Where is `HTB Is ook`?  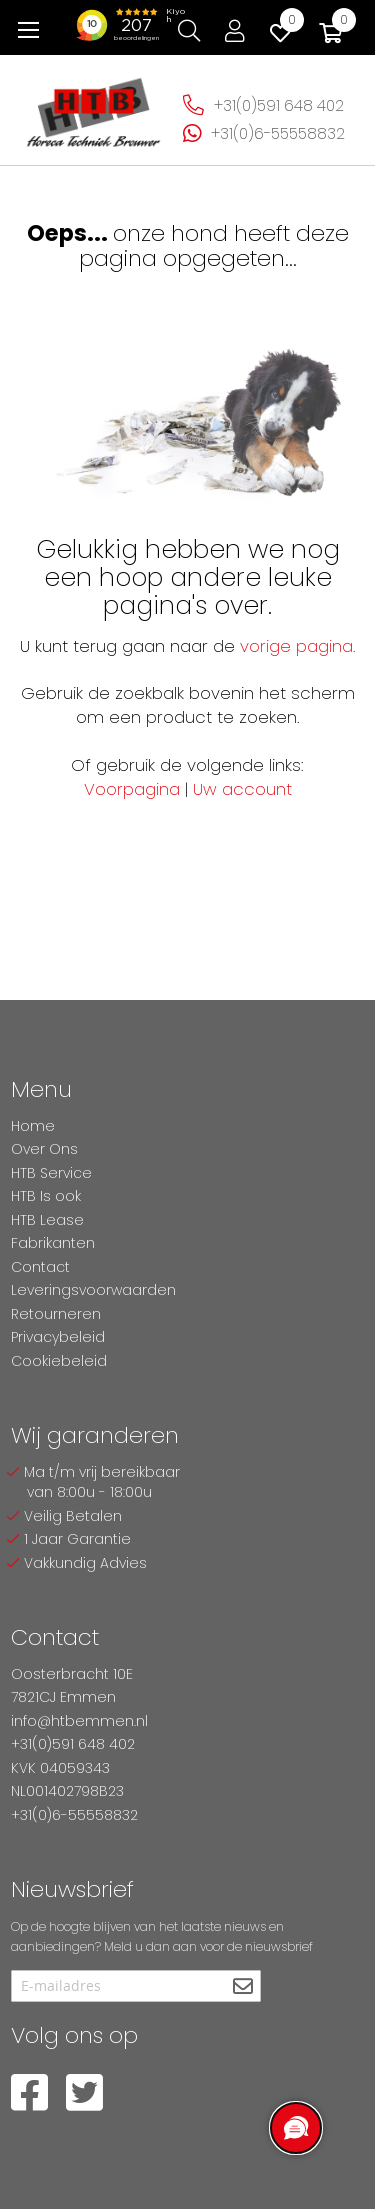
HTB Is ook is located at coordinates (46, 1196).